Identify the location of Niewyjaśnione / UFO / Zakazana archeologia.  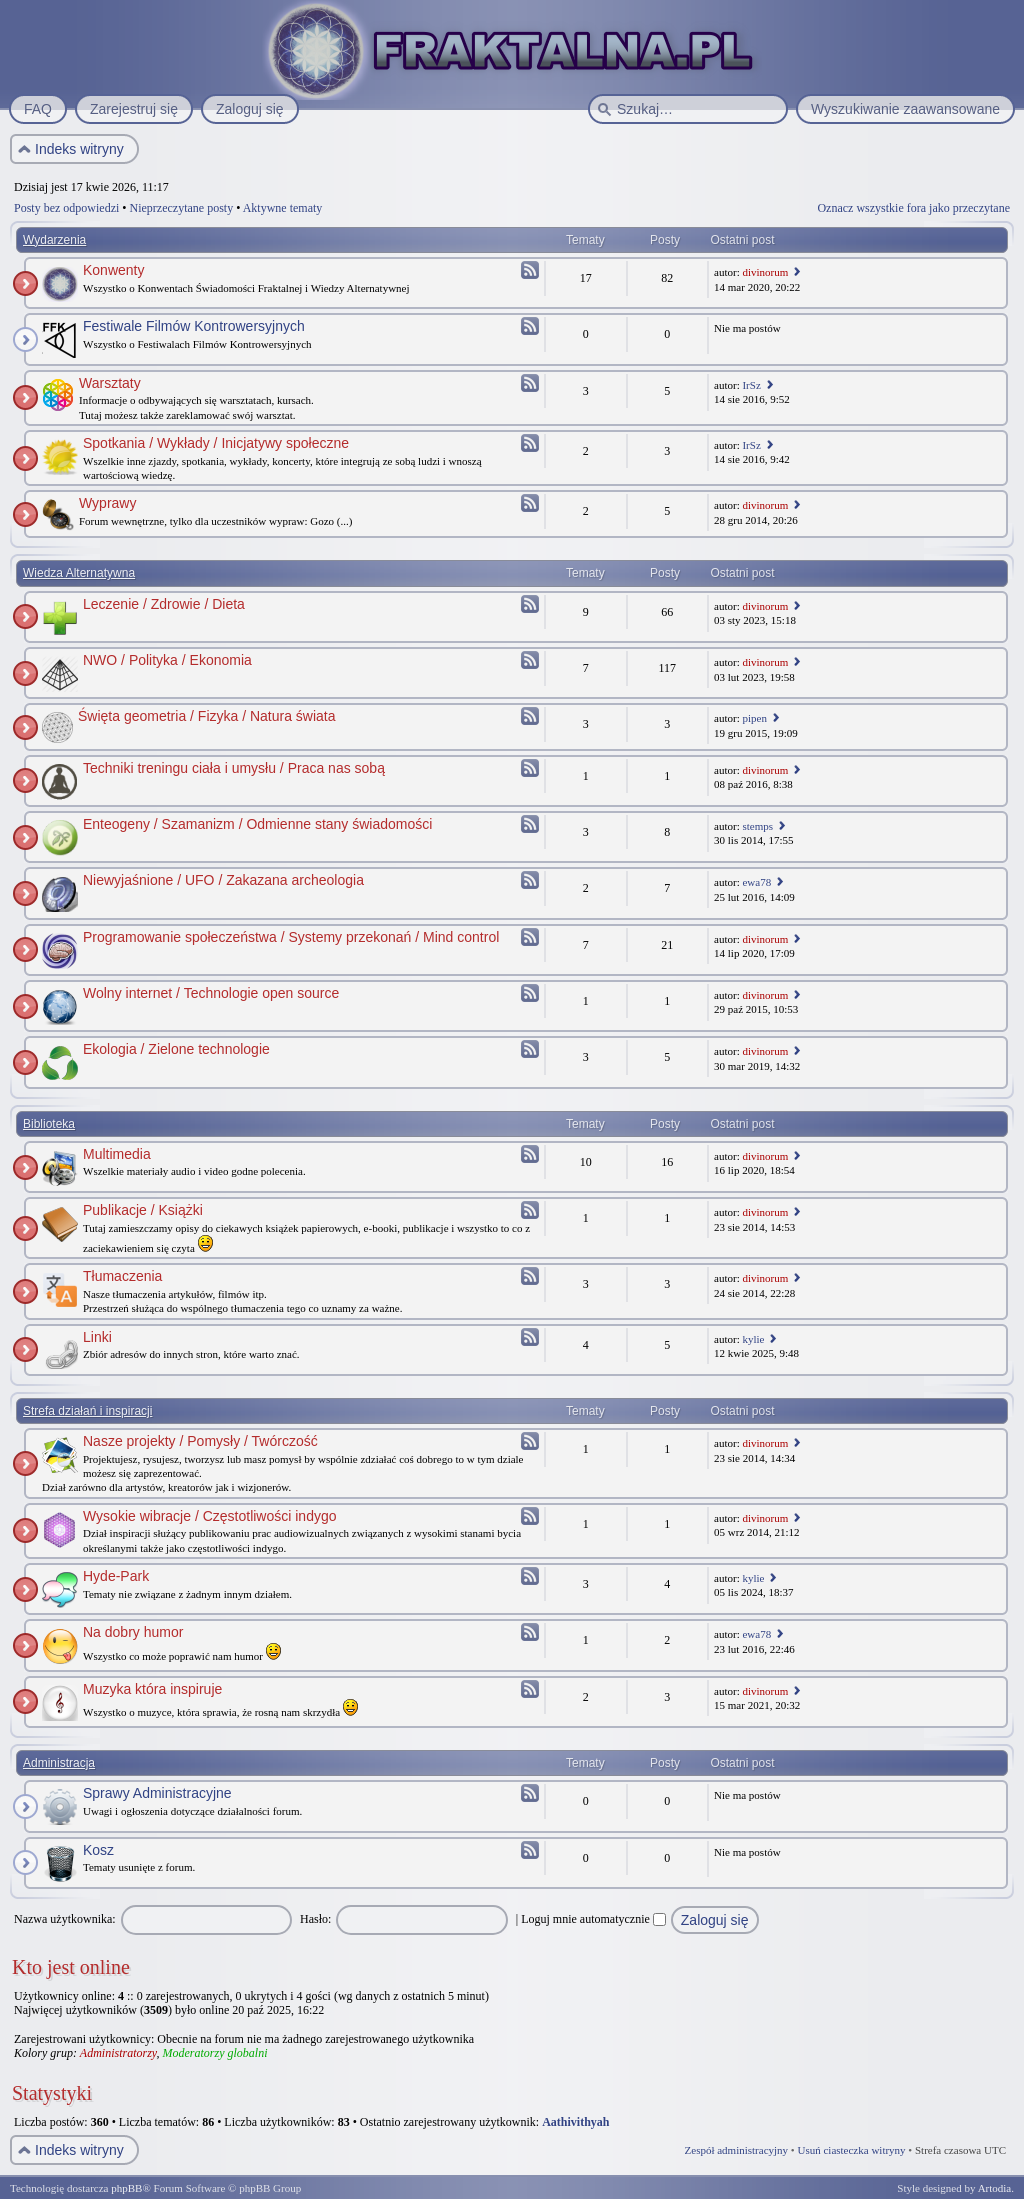
(223, 880).